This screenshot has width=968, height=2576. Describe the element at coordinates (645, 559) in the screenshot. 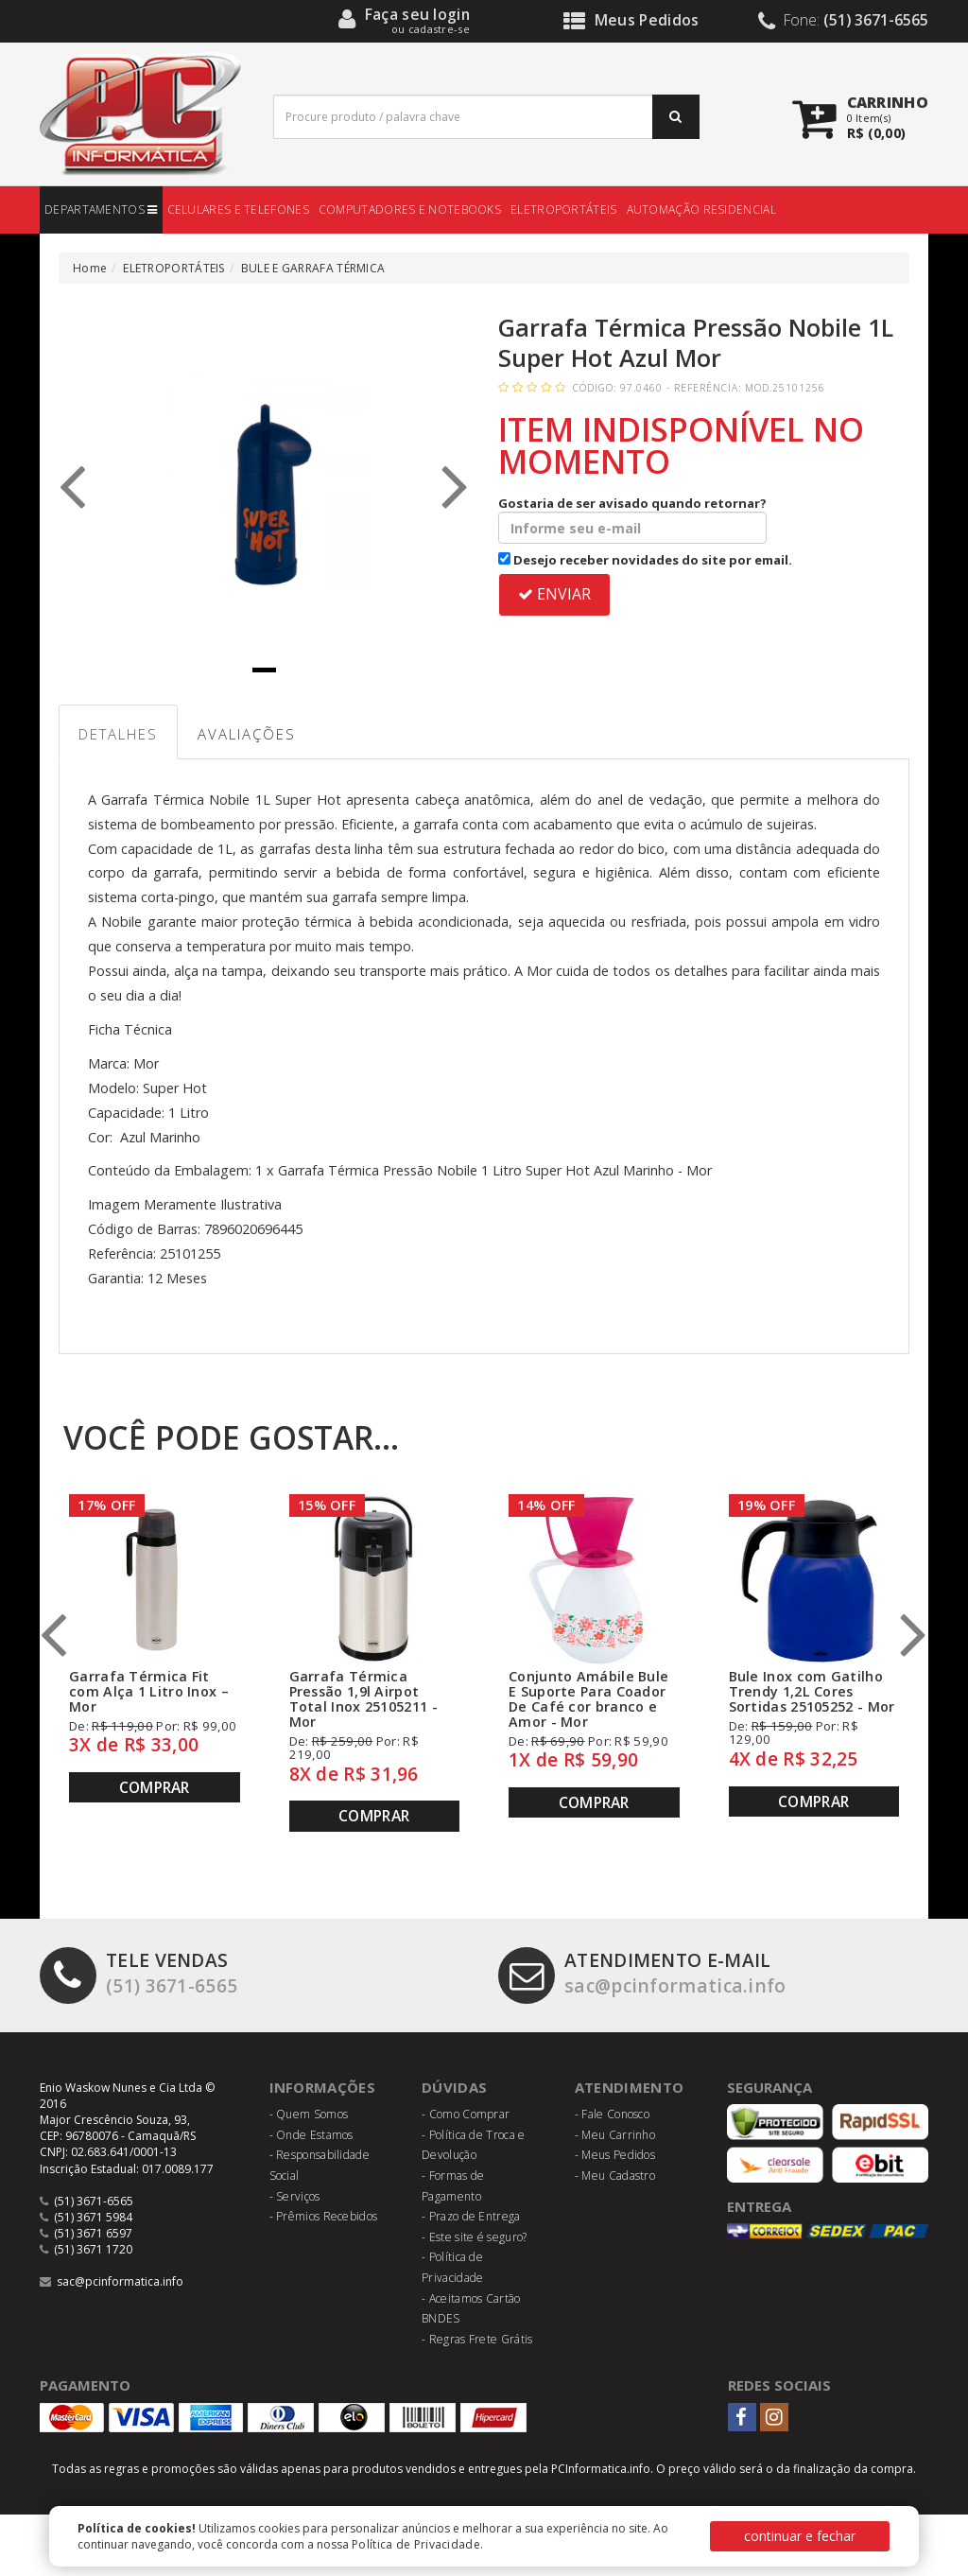

I see `Desejo receber novidades do site por email.` at that location.